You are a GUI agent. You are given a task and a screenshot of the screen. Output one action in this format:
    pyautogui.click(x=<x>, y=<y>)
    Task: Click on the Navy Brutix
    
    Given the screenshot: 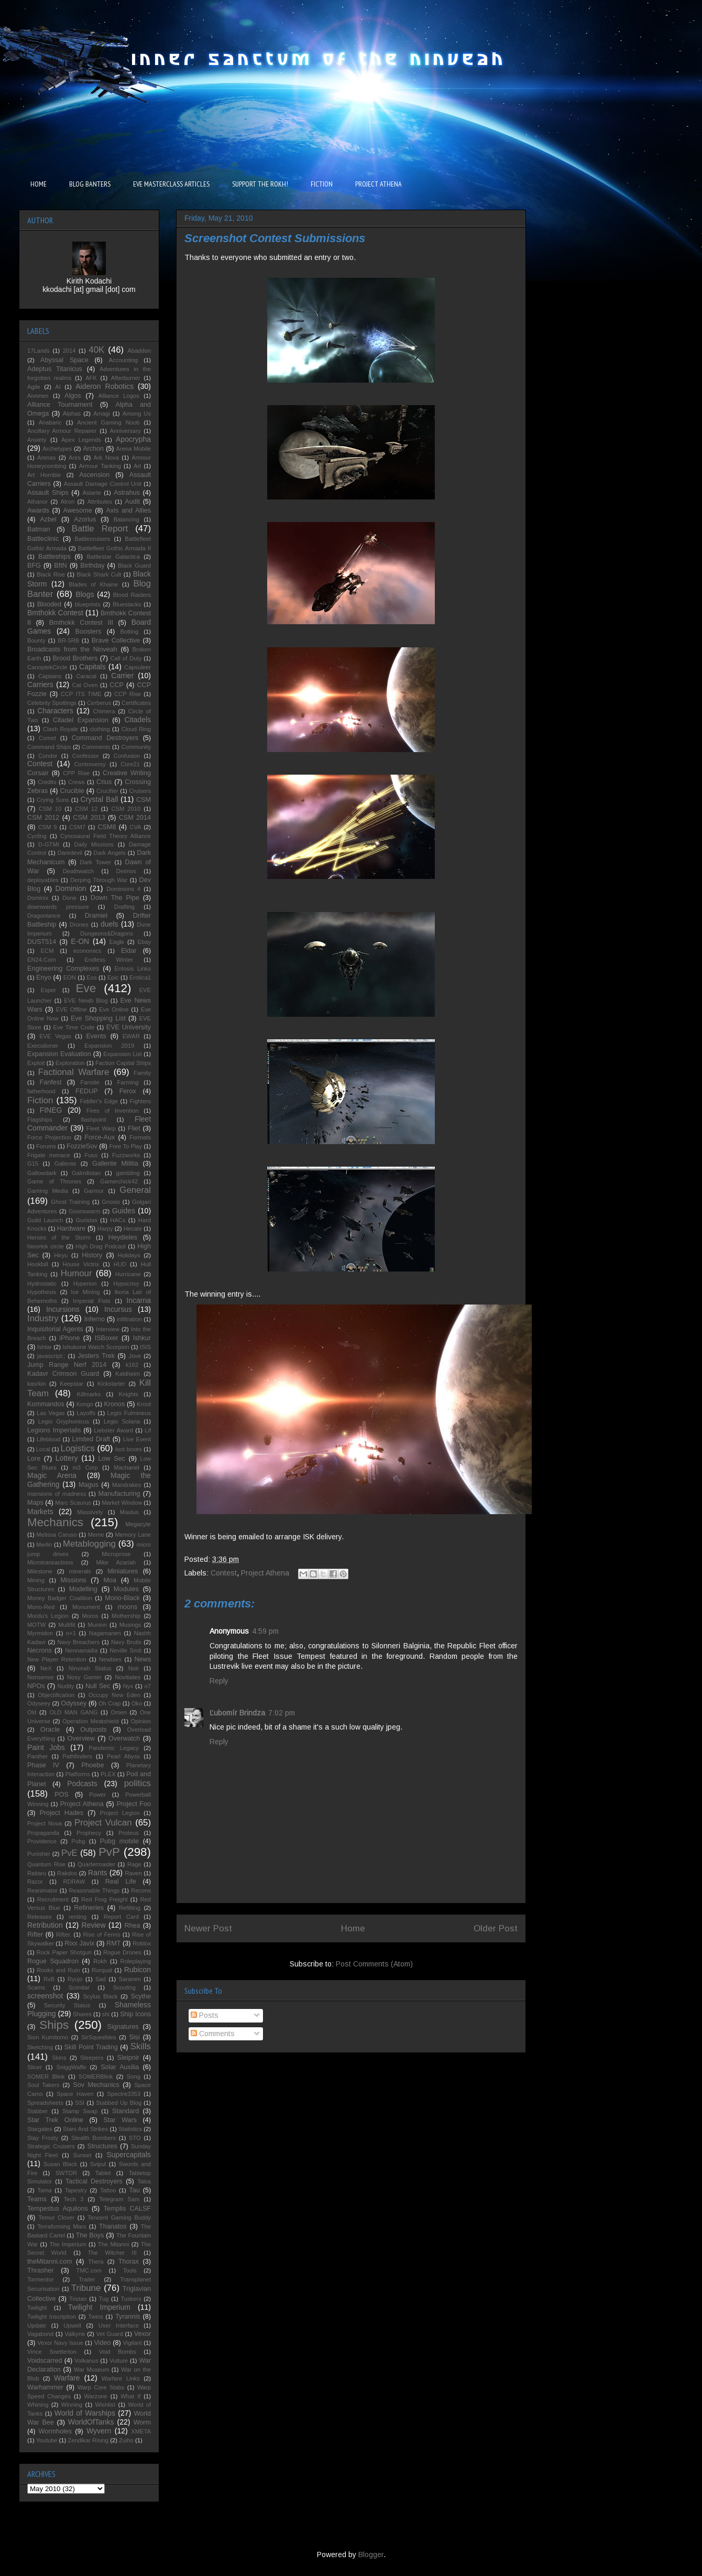 What is the action you would take?
    pyautogui.click(x=126, y=1642)
    